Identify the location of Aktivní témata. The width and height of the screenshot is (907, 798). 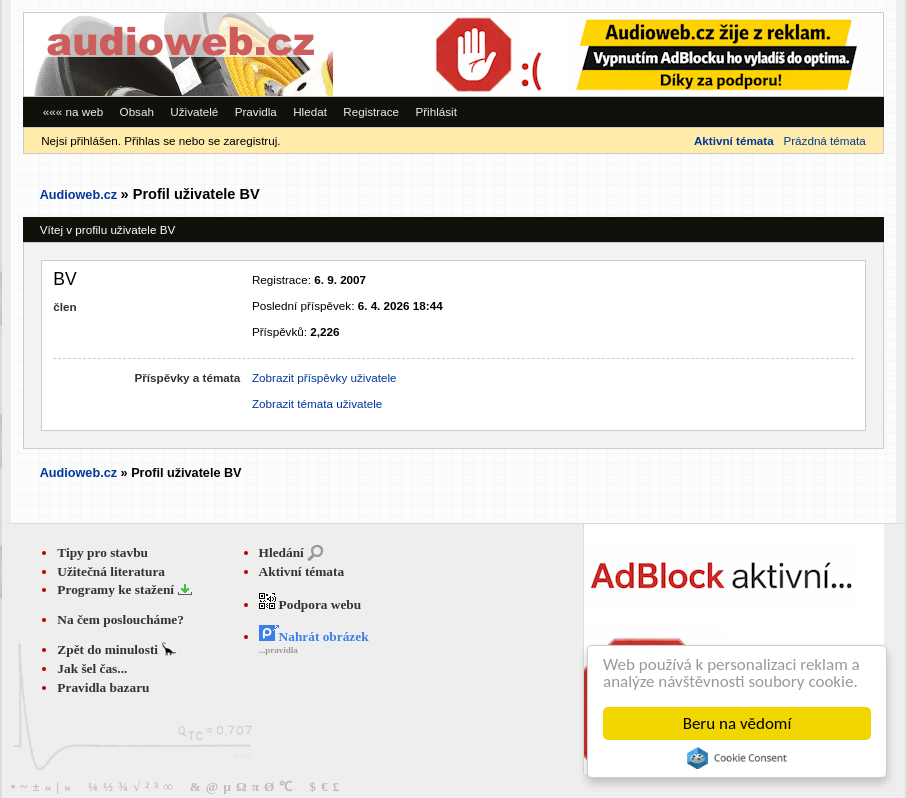
(302, 571).